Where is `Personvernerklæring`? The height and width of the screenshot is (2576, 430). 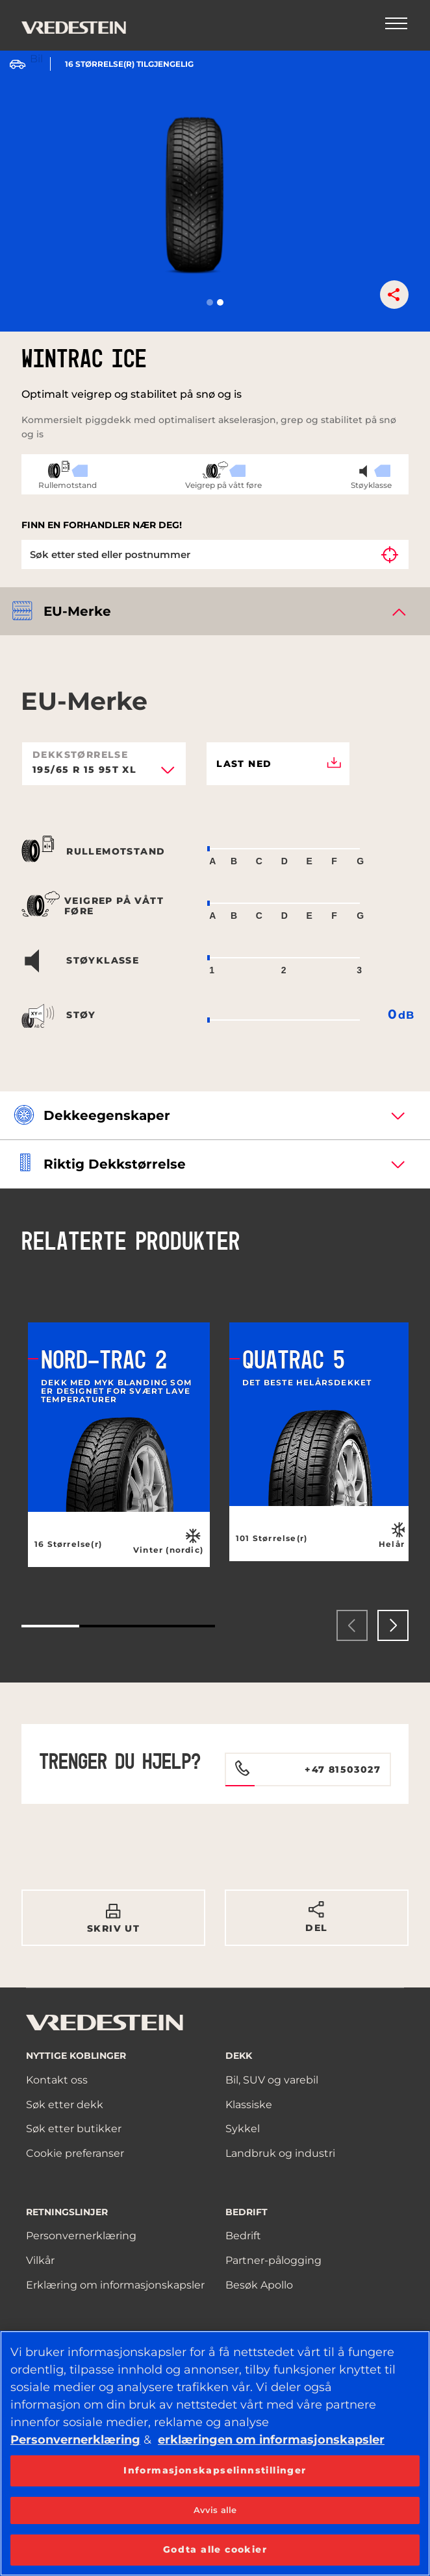 Personvernerklæring is located at coordinates (81, 2236).